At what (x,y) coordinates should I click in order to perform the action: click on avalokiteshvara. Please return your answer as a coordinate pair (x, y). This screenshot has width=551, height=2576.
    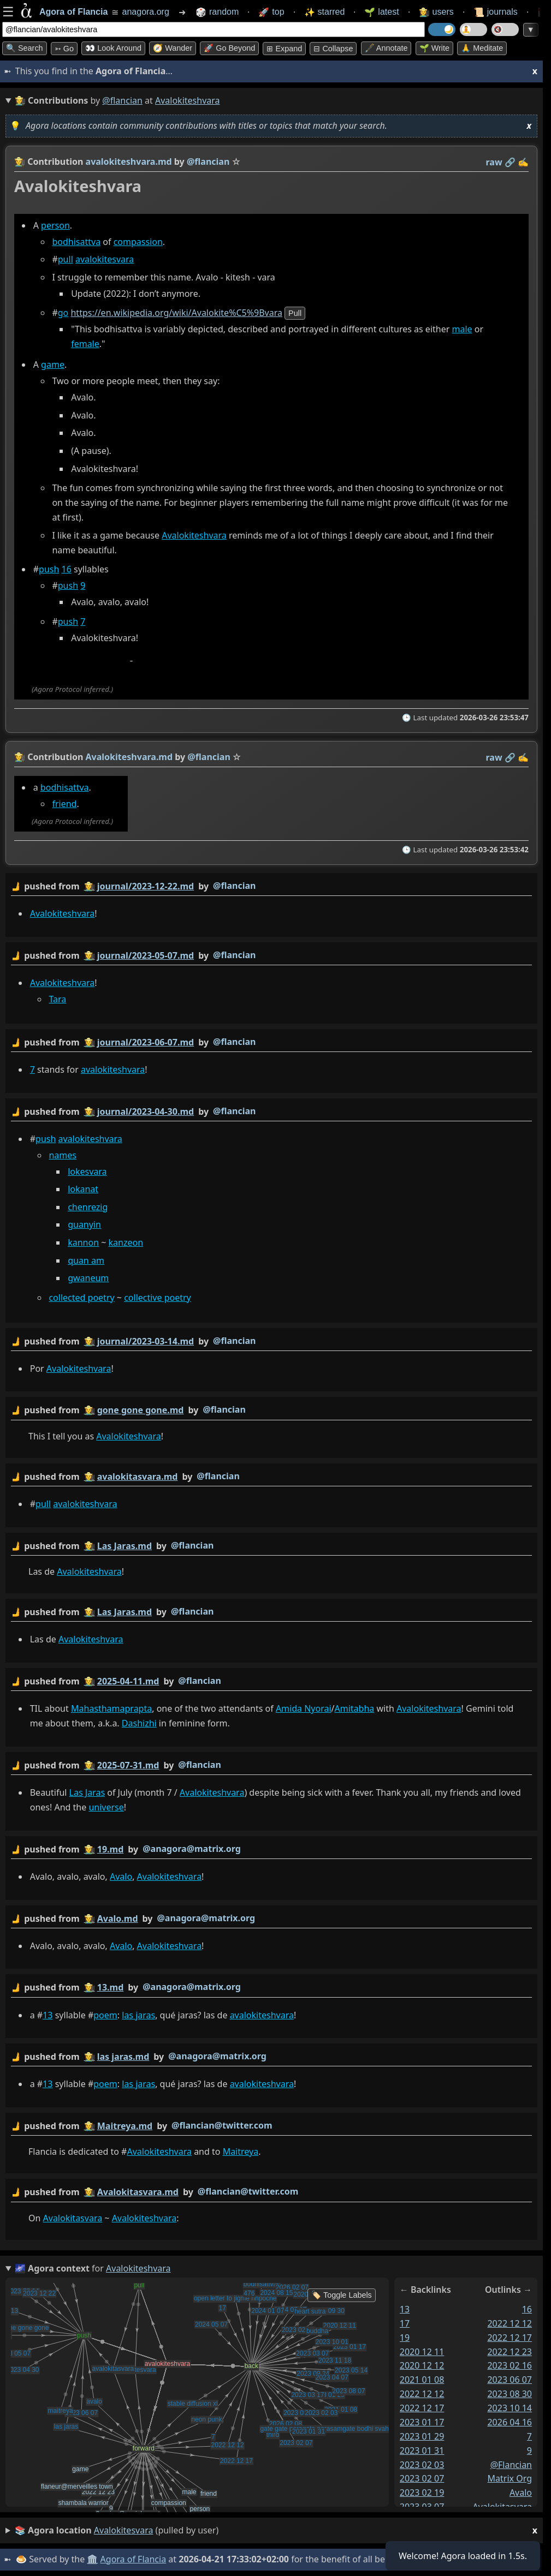
    Looking at the image, I should click on (113, 1069).